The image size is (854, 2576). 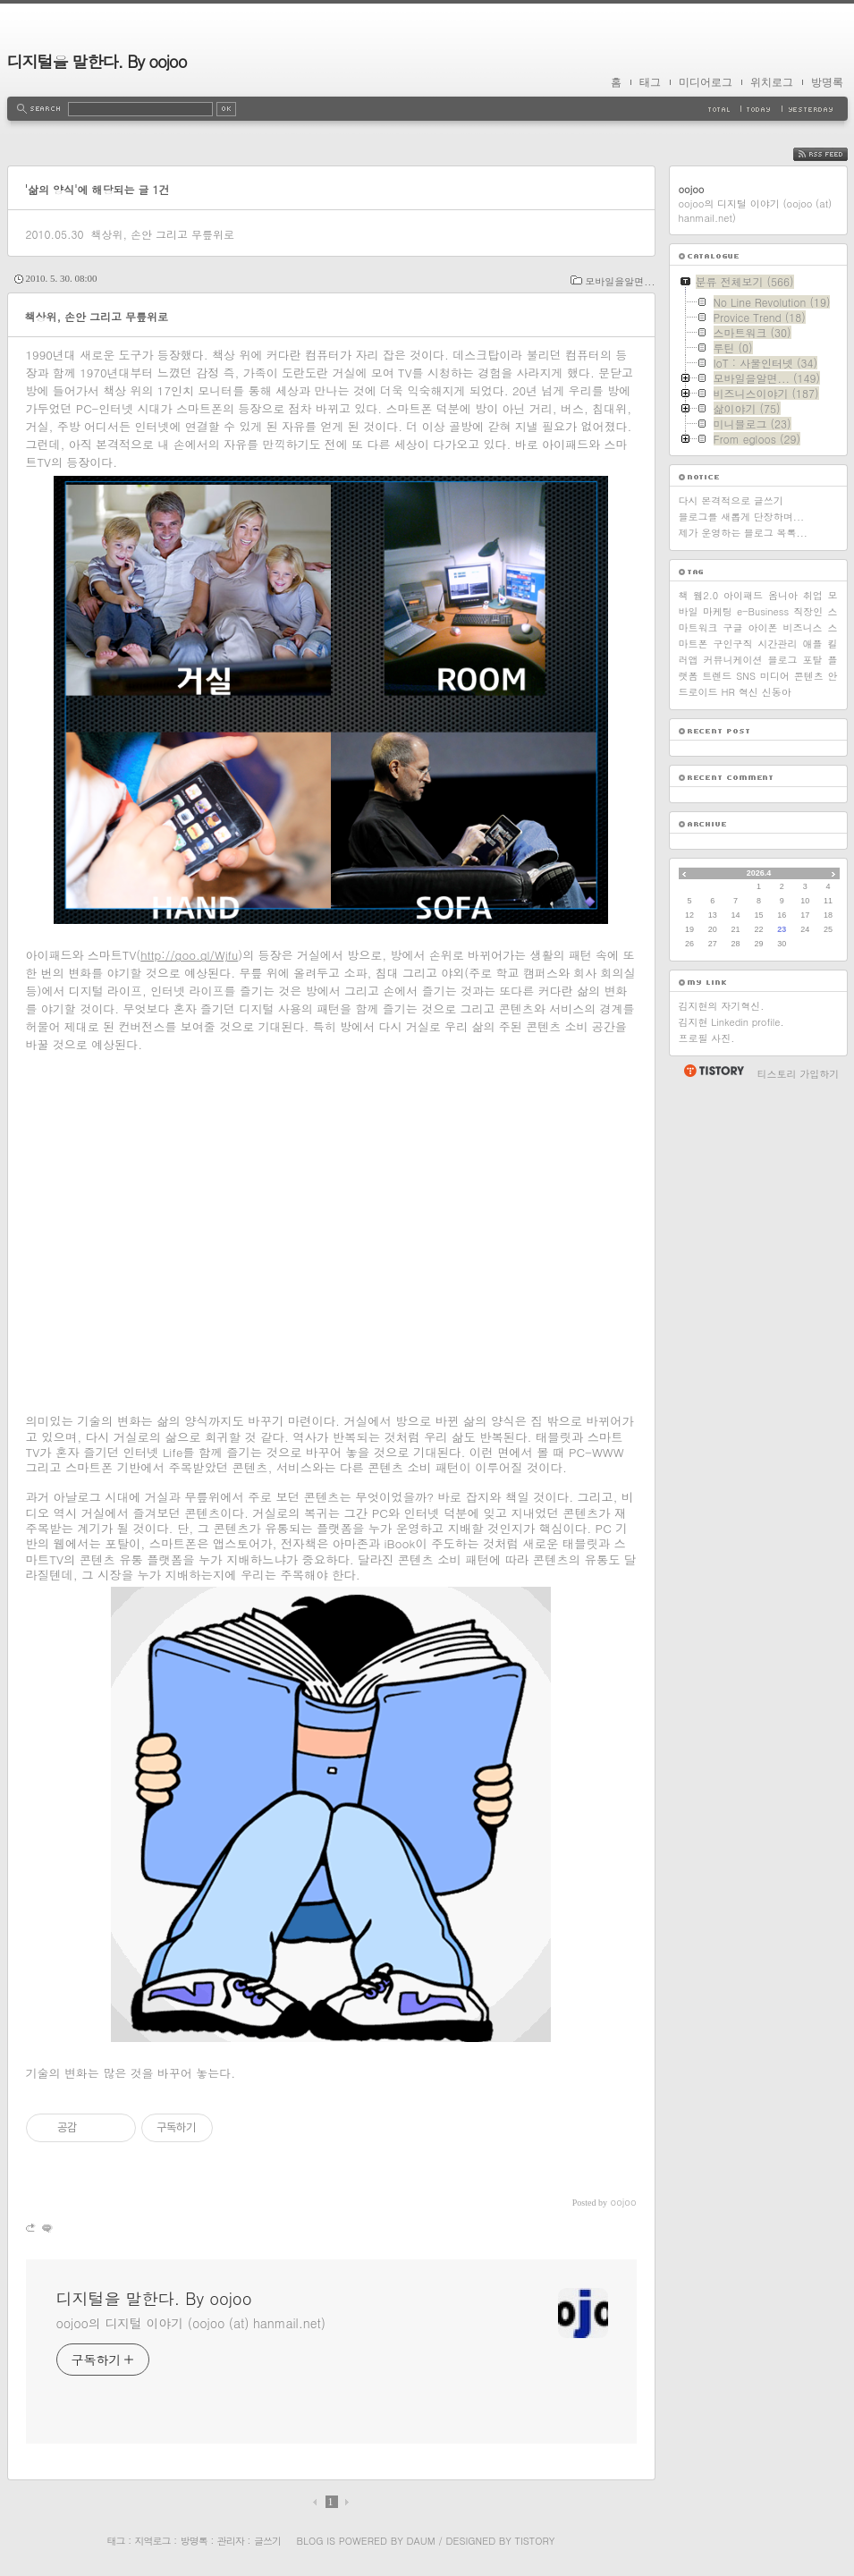 What do you see at coordinates (742, 516) in the screenshot?
I see `블로그를 새롭게 단장하며...` at bounding box center [742, 516].